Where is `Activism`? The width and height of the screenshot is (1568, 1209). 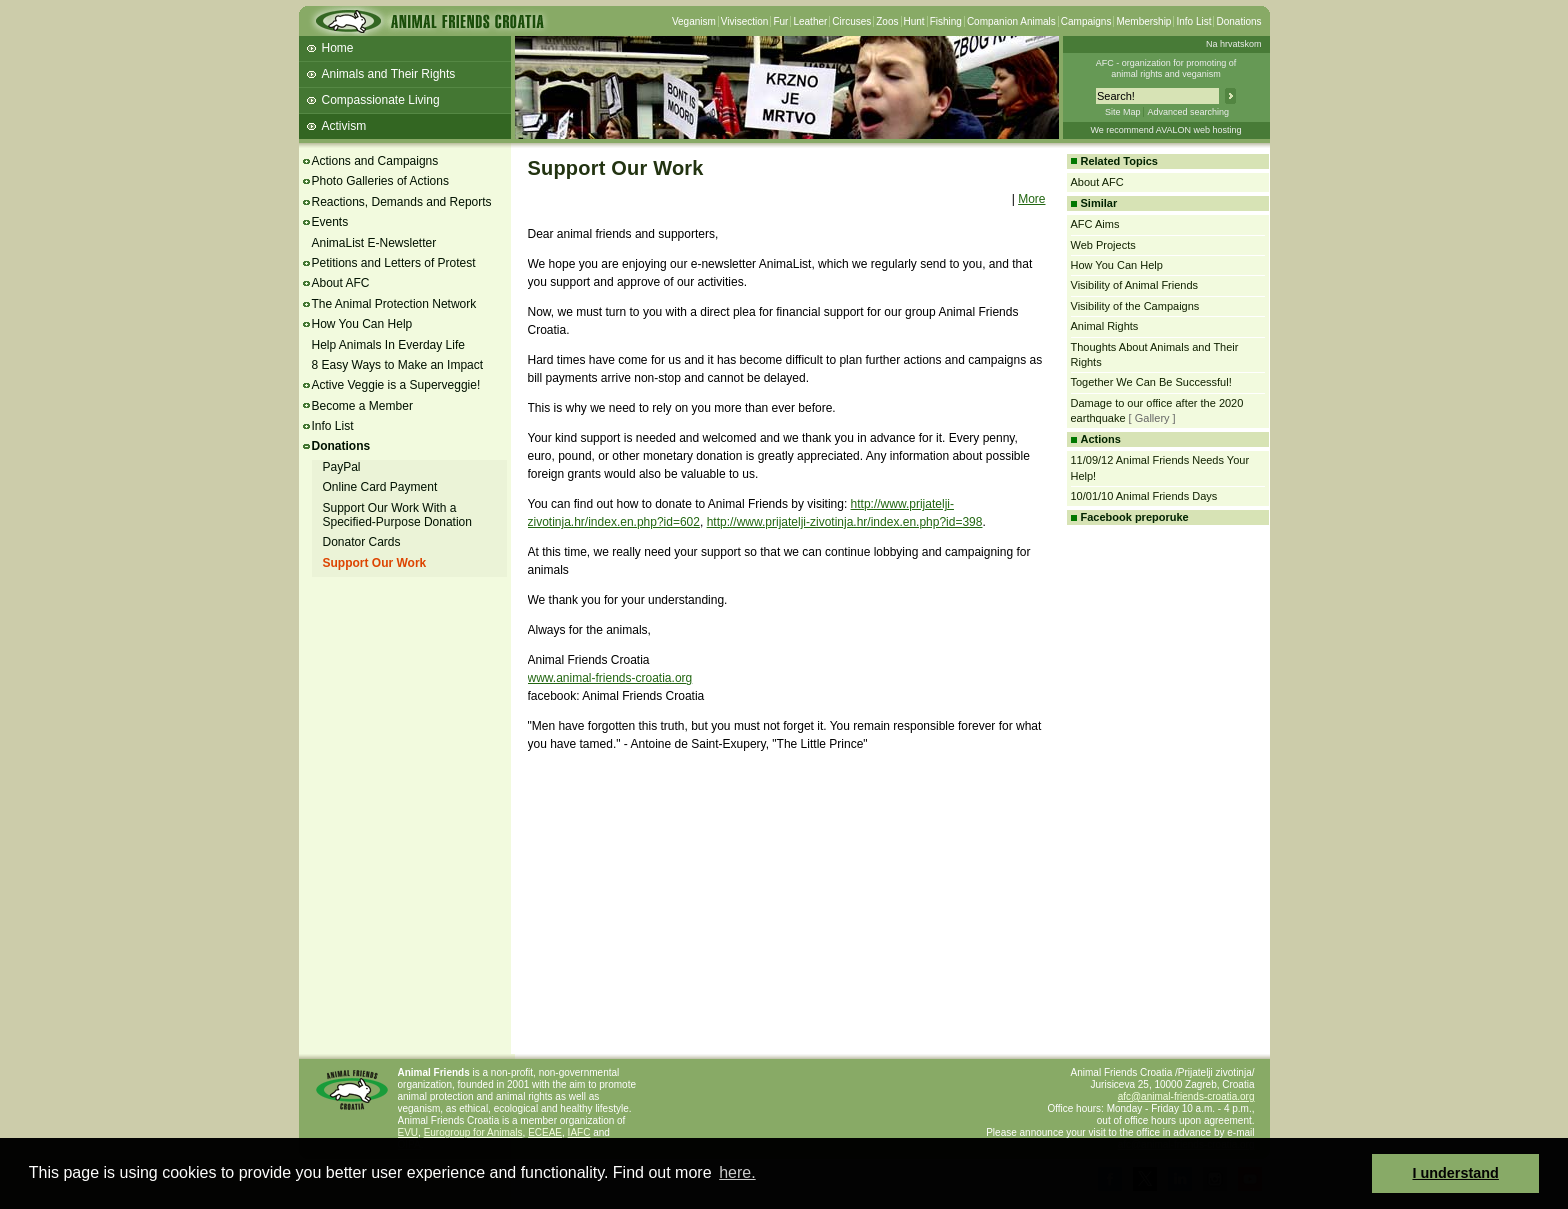
Activism is located at coordinates (344, 126).